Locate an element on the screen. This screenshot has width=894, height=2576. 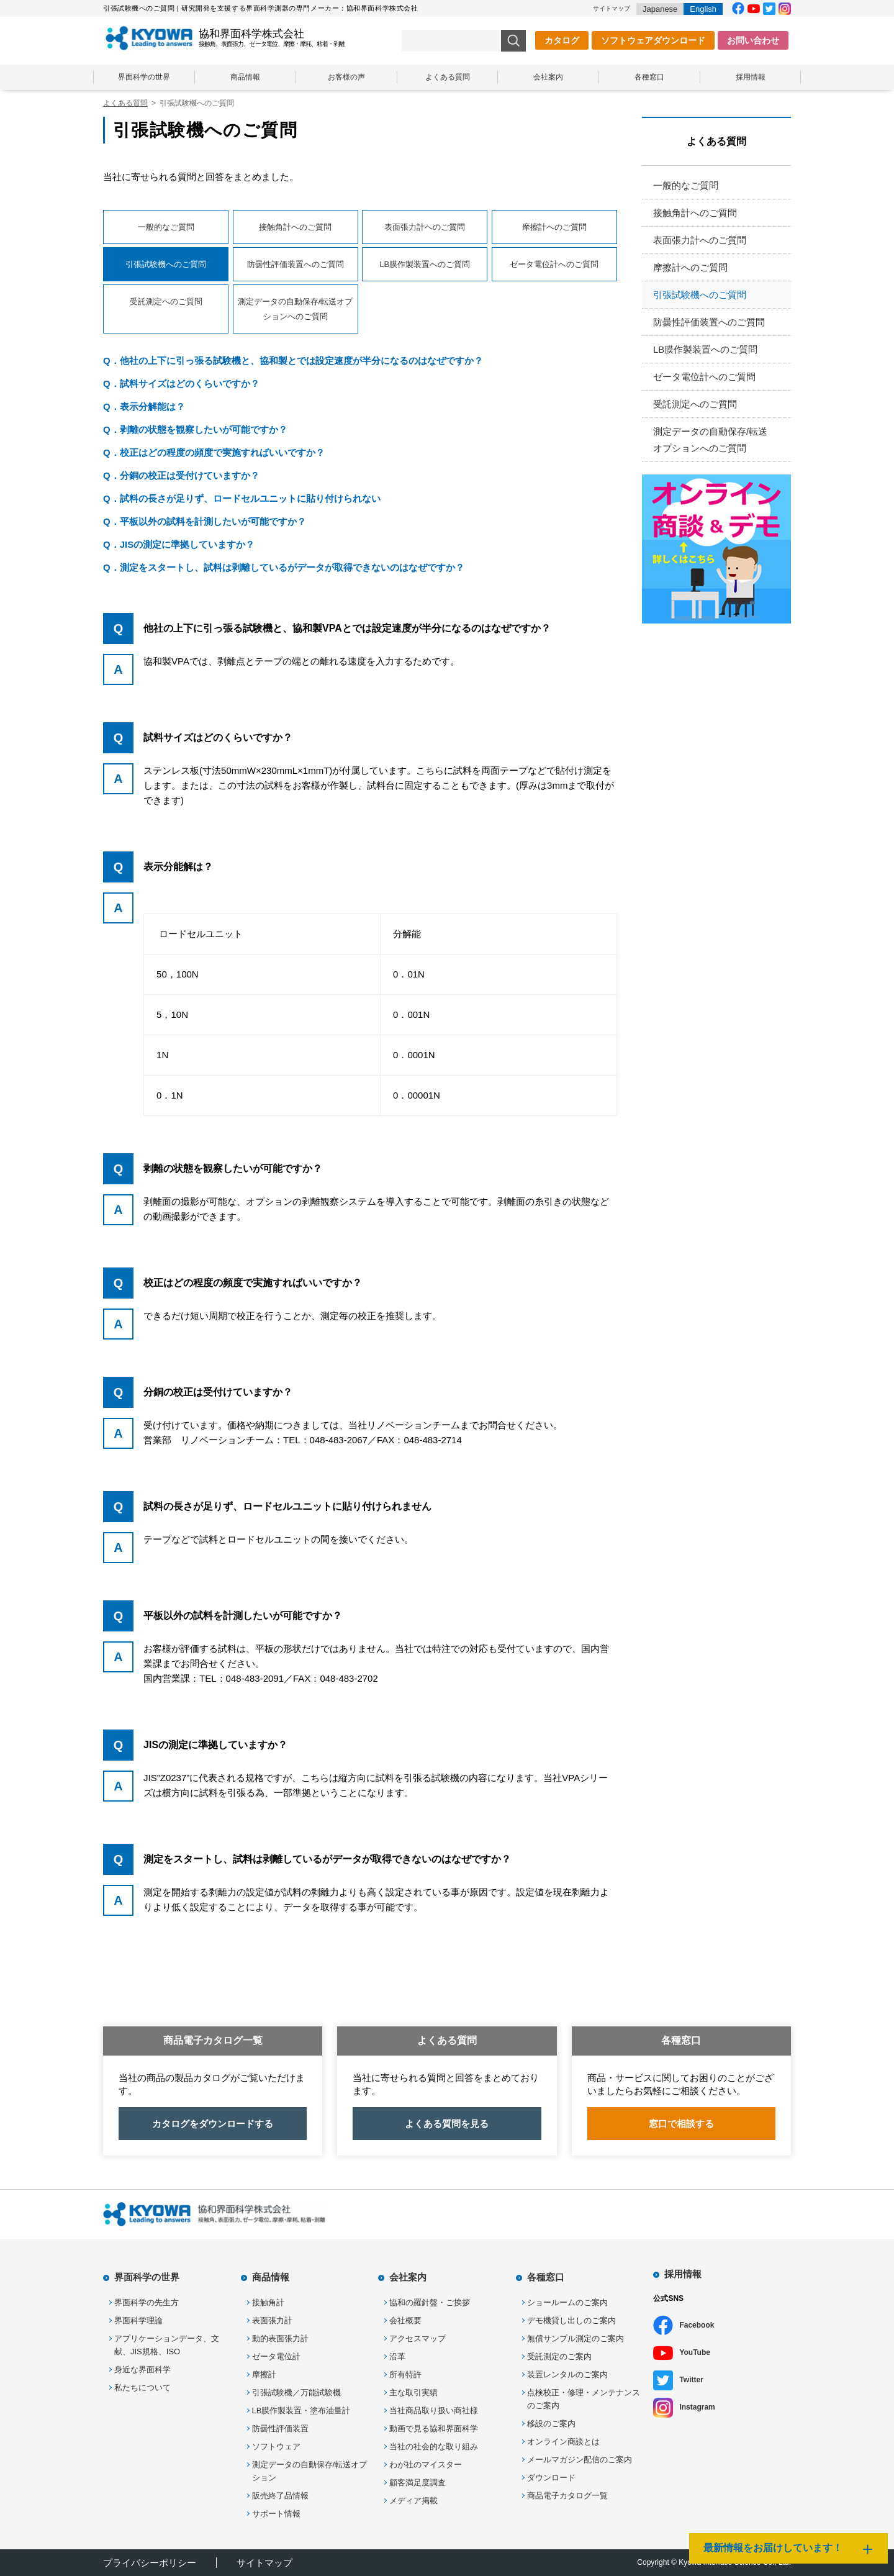
私たちについて is located at coordinates (142, 2387).